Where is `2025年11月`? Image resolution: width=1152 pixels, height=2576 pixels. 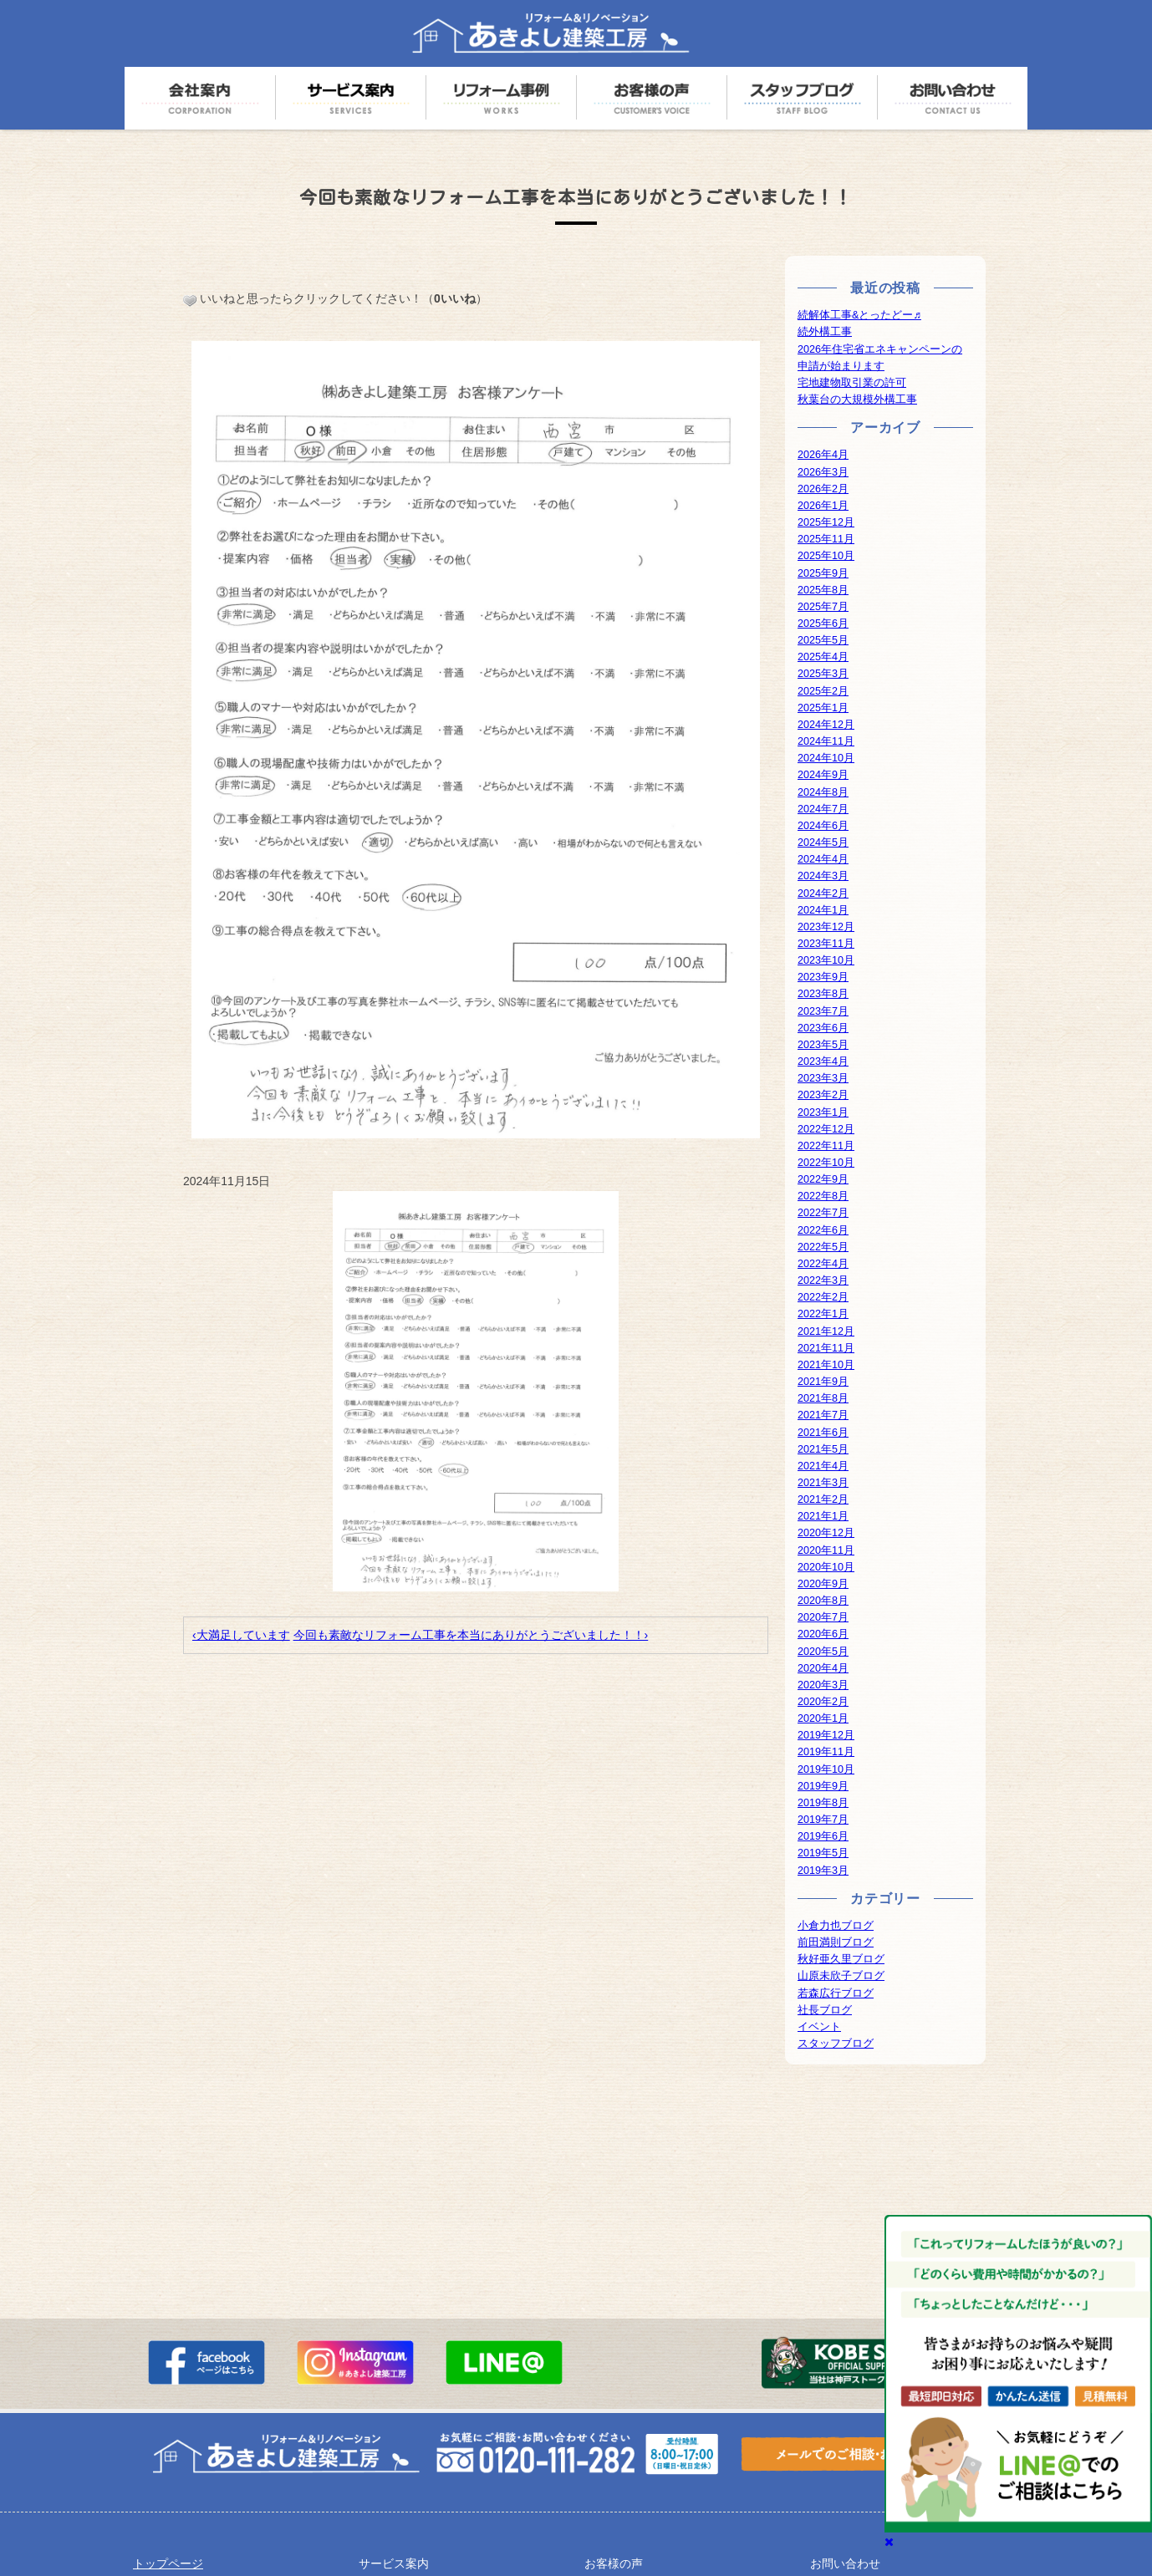
2025年11月 is located at coordinates (826, 539).